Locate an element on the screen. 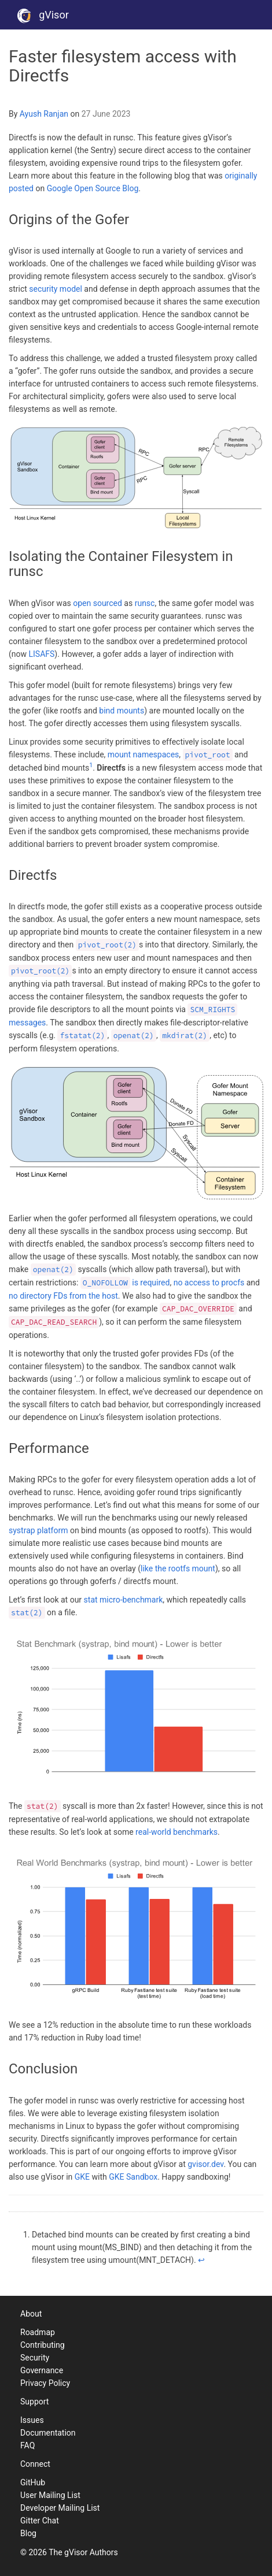 This screenshot has height=2576, width=272. bind mounts is located at coordinates (121, 710).